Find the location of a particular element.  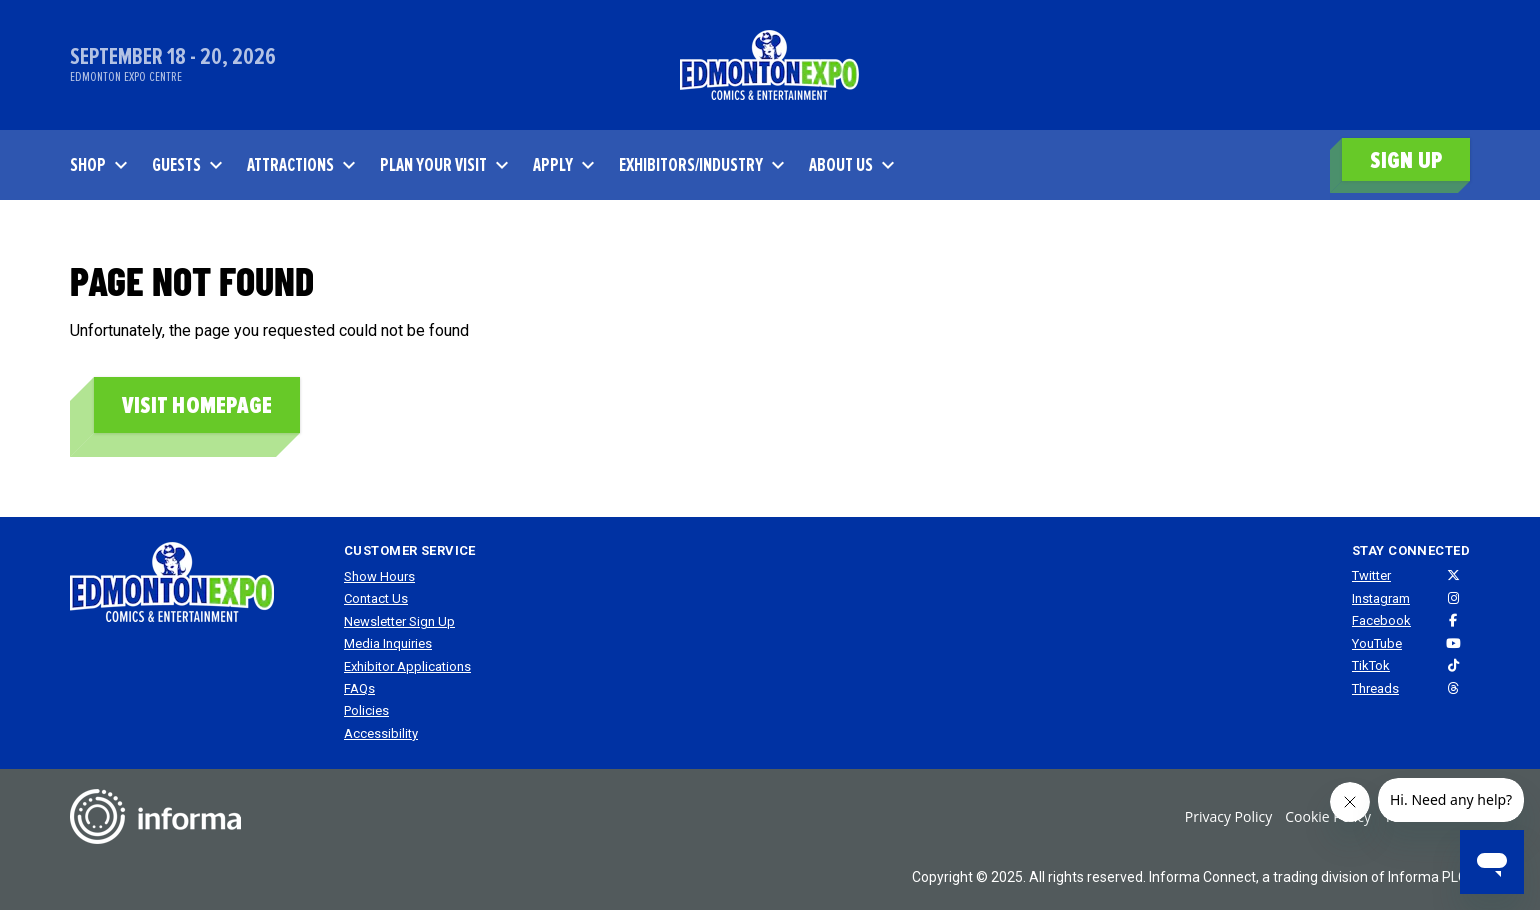

TikTok is located at coordinates (1371, 665).